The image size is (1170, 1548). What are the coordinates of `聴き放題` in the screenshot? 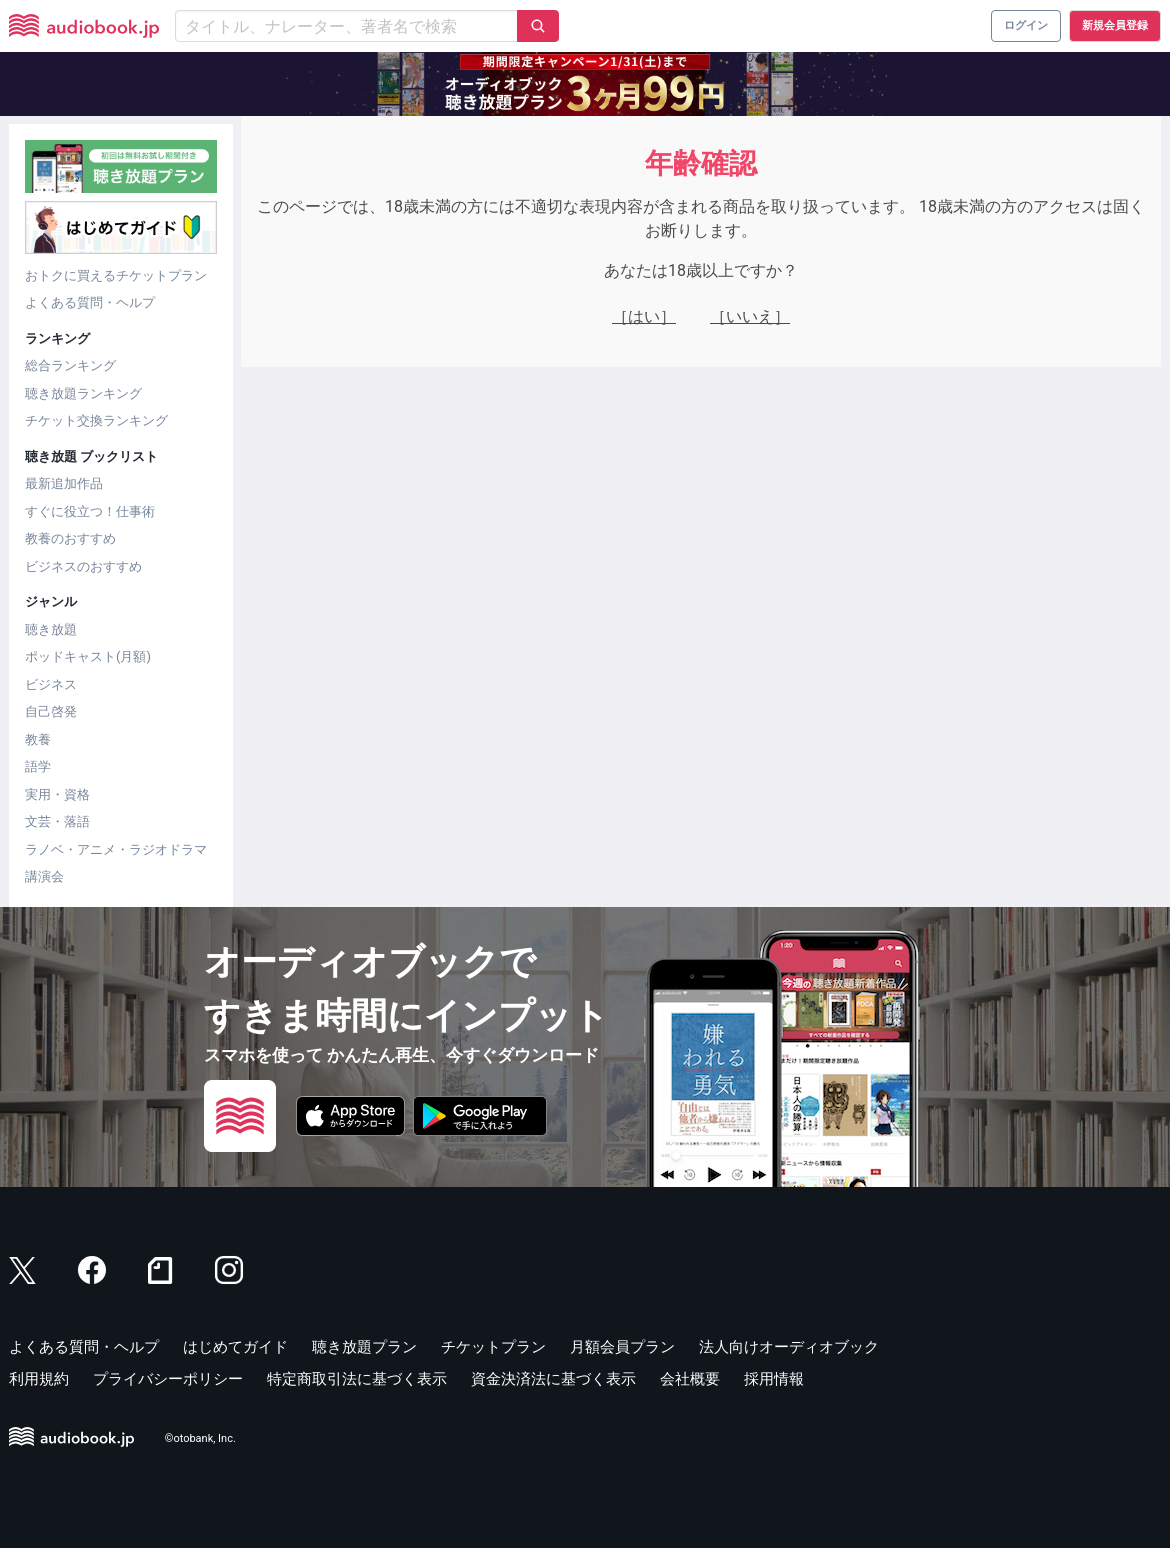 It's located at (51, 629).